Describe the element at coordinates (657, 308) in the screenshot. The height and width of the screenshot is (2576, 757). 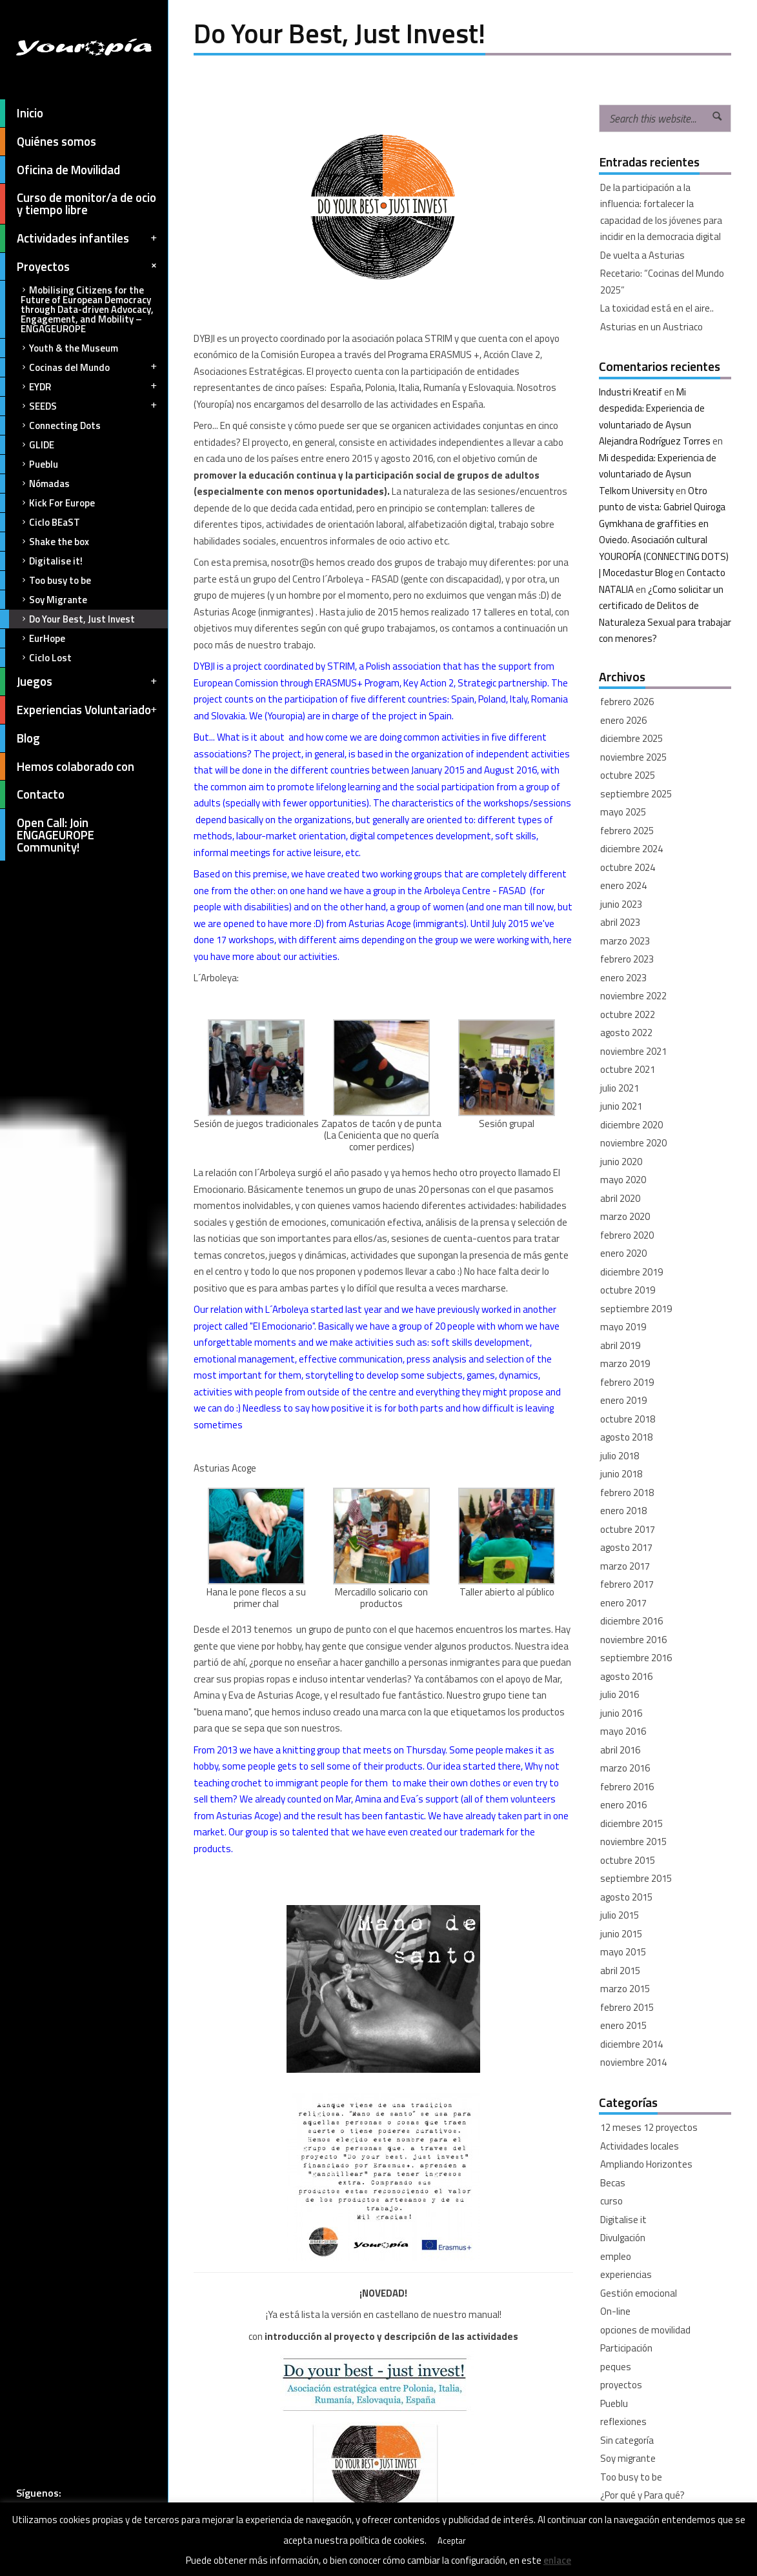
I see `La toxicidad está en el aire..` at that location.